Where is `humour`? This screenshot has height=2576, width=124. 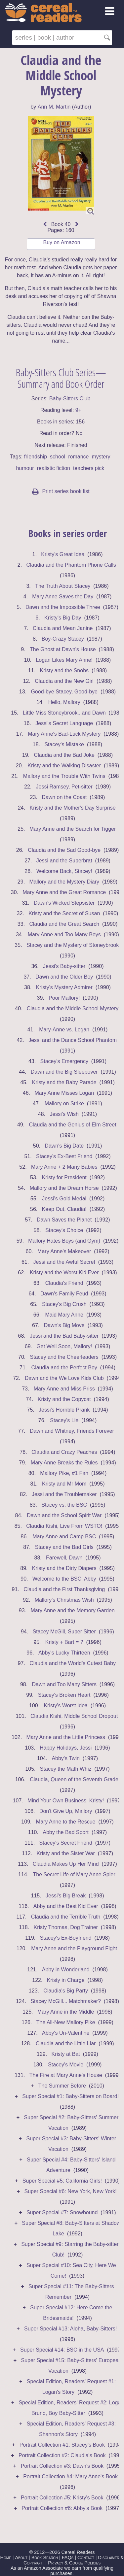
humour is located at coordinates (25, 468).